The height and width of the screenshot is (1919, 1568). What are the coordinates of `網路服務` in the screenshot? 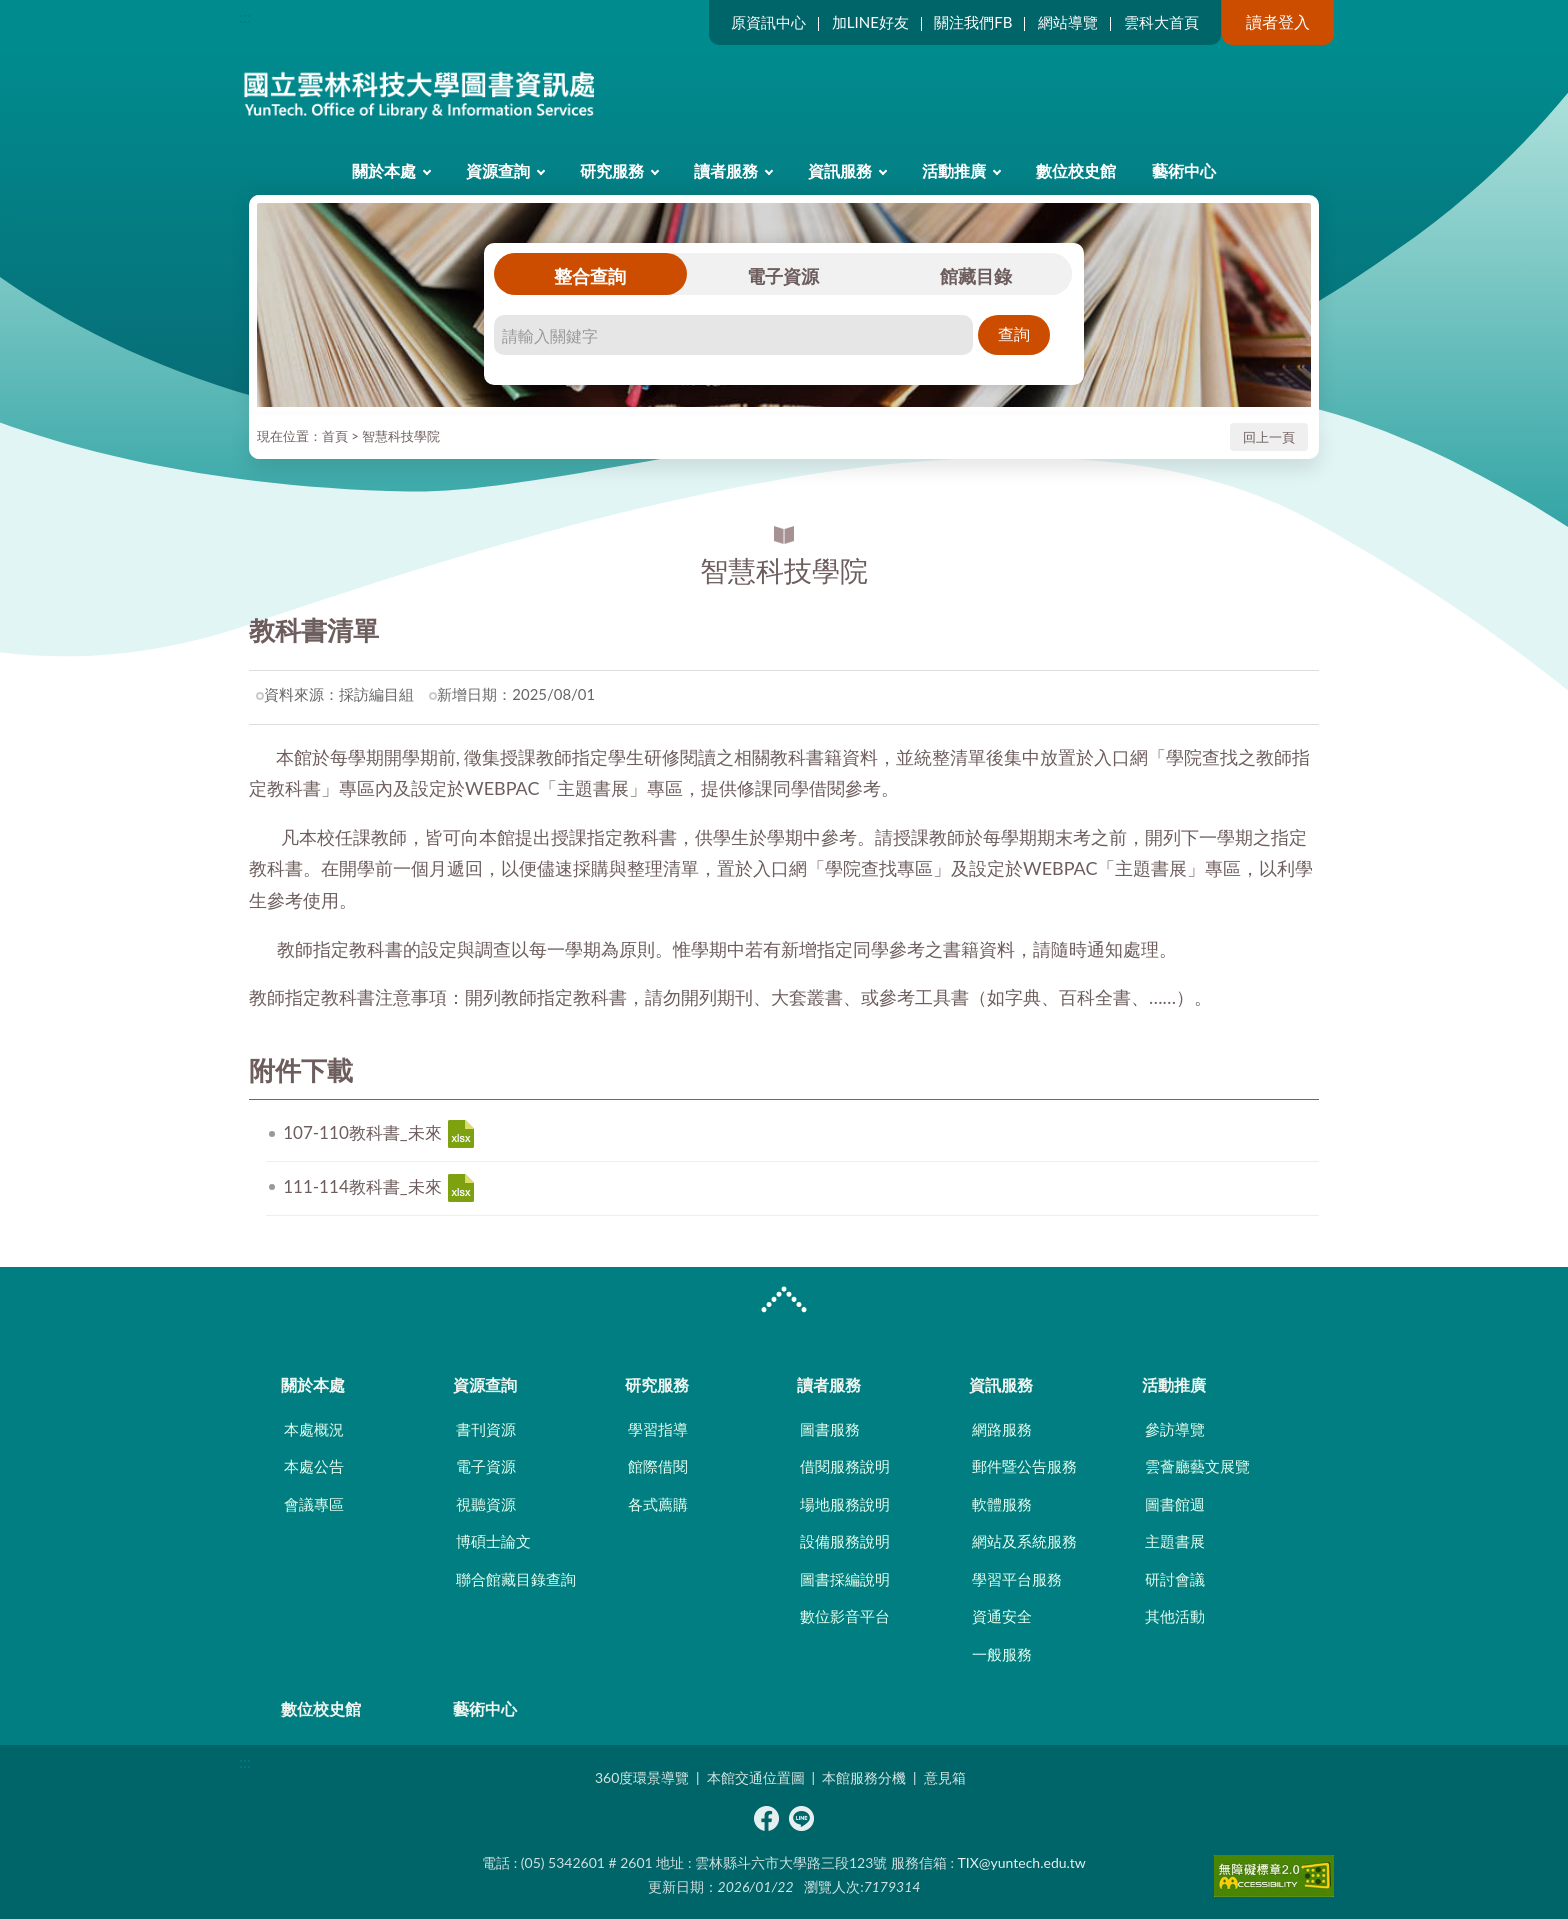 It's located at (1002, 1429).